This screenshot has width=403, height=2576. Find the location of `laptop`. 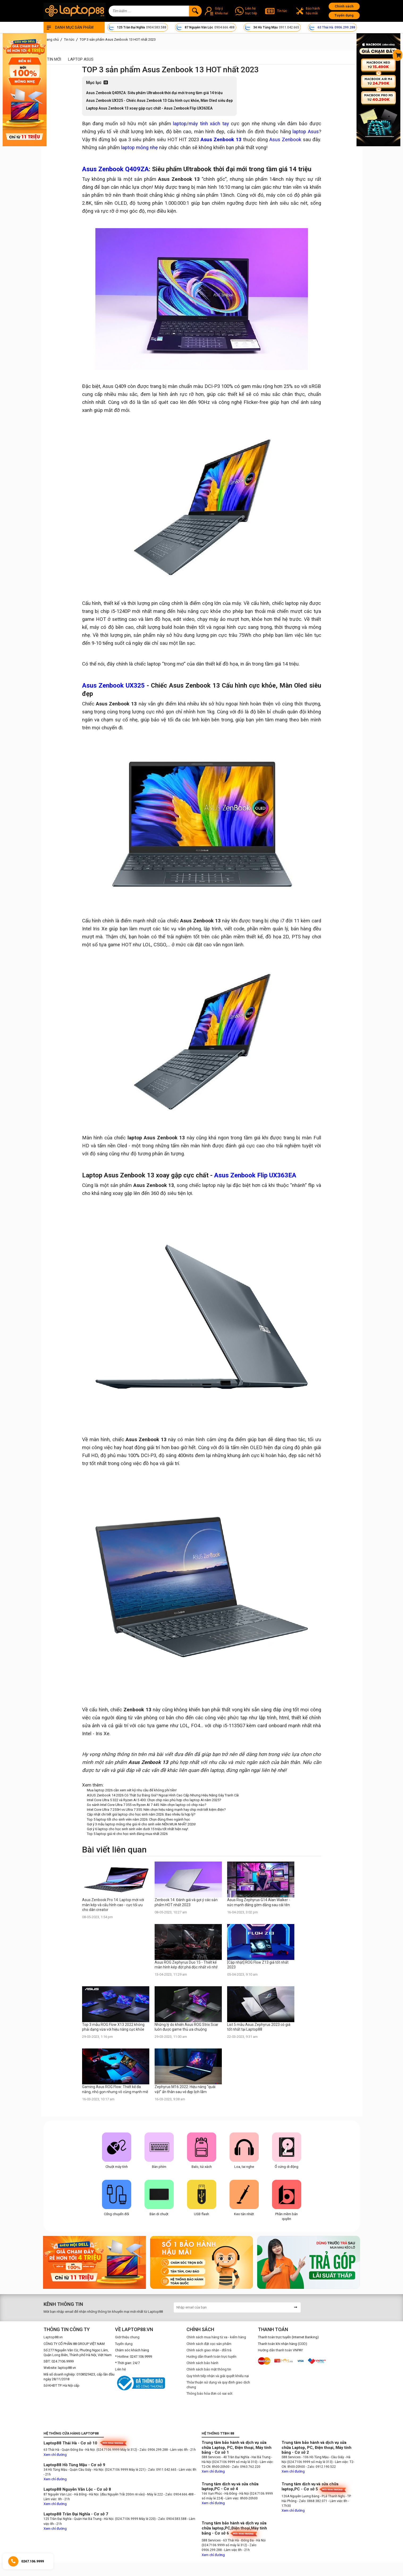

laptop is located at coordinates (179, 124).